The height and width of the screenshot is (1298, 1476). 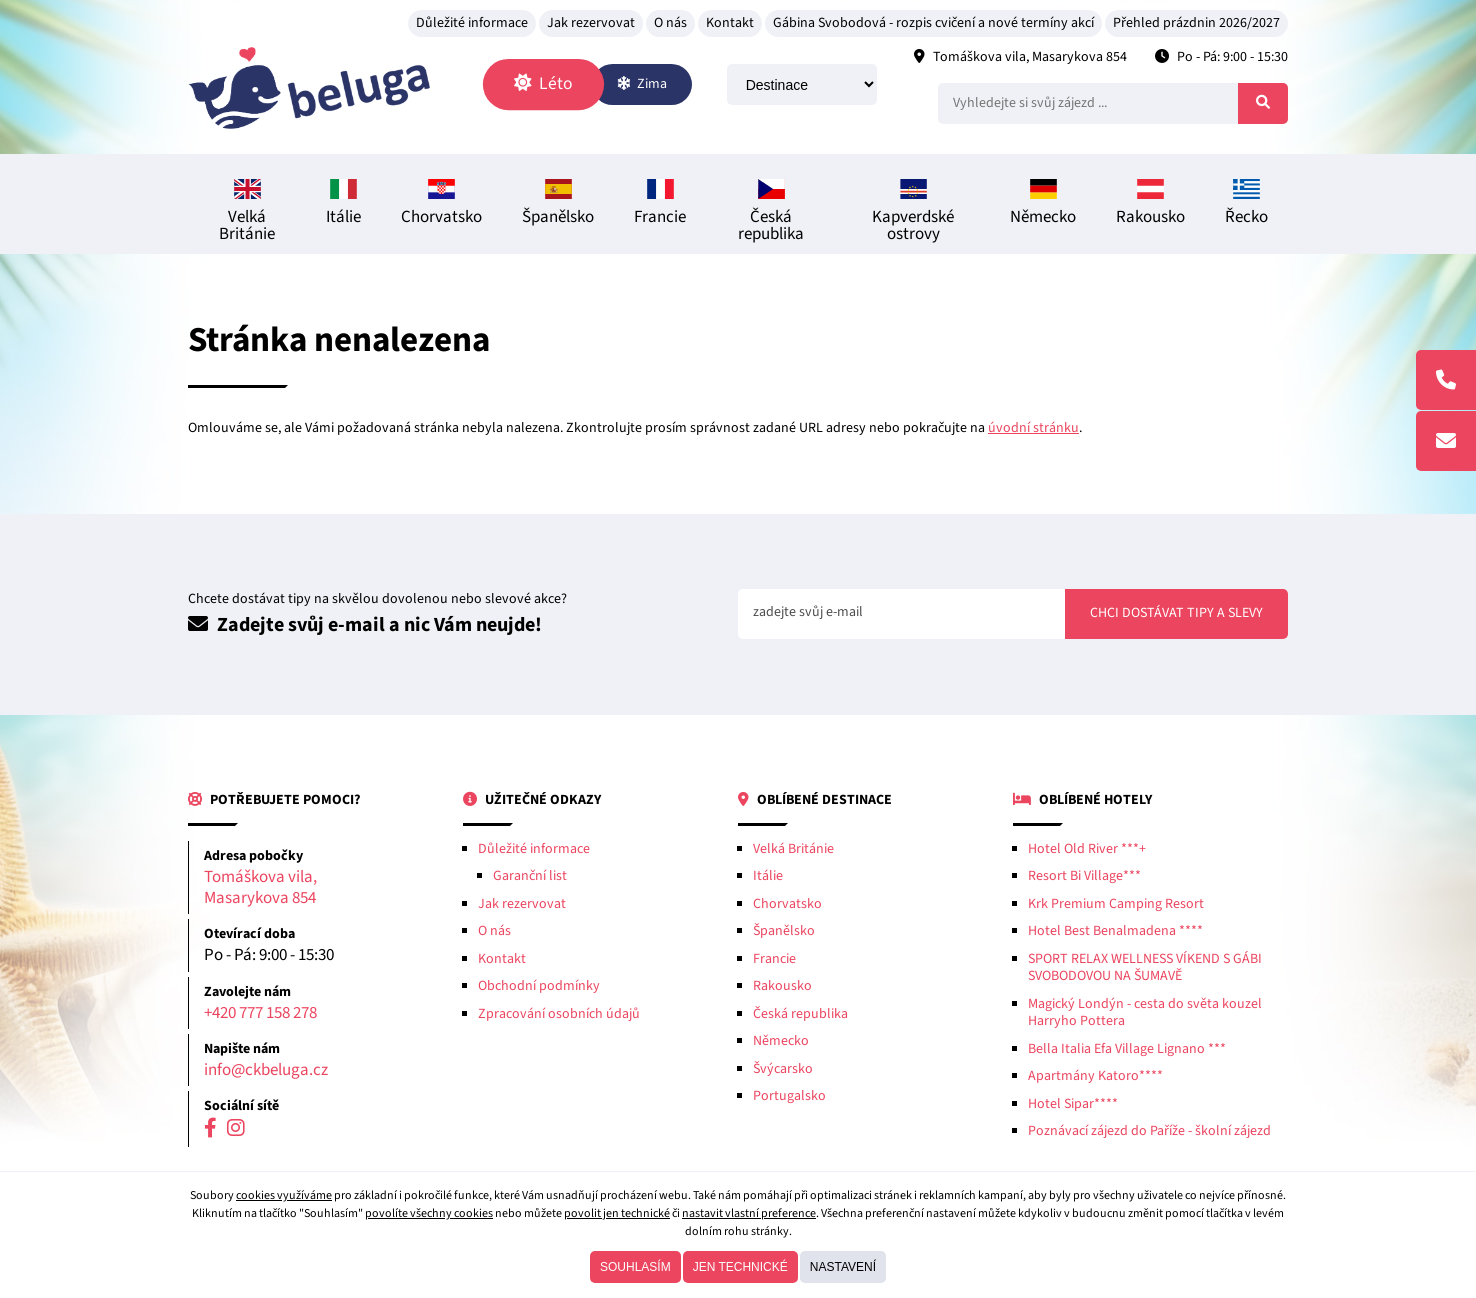 I want to click on Rakousko, so click(x=1150, y=204).